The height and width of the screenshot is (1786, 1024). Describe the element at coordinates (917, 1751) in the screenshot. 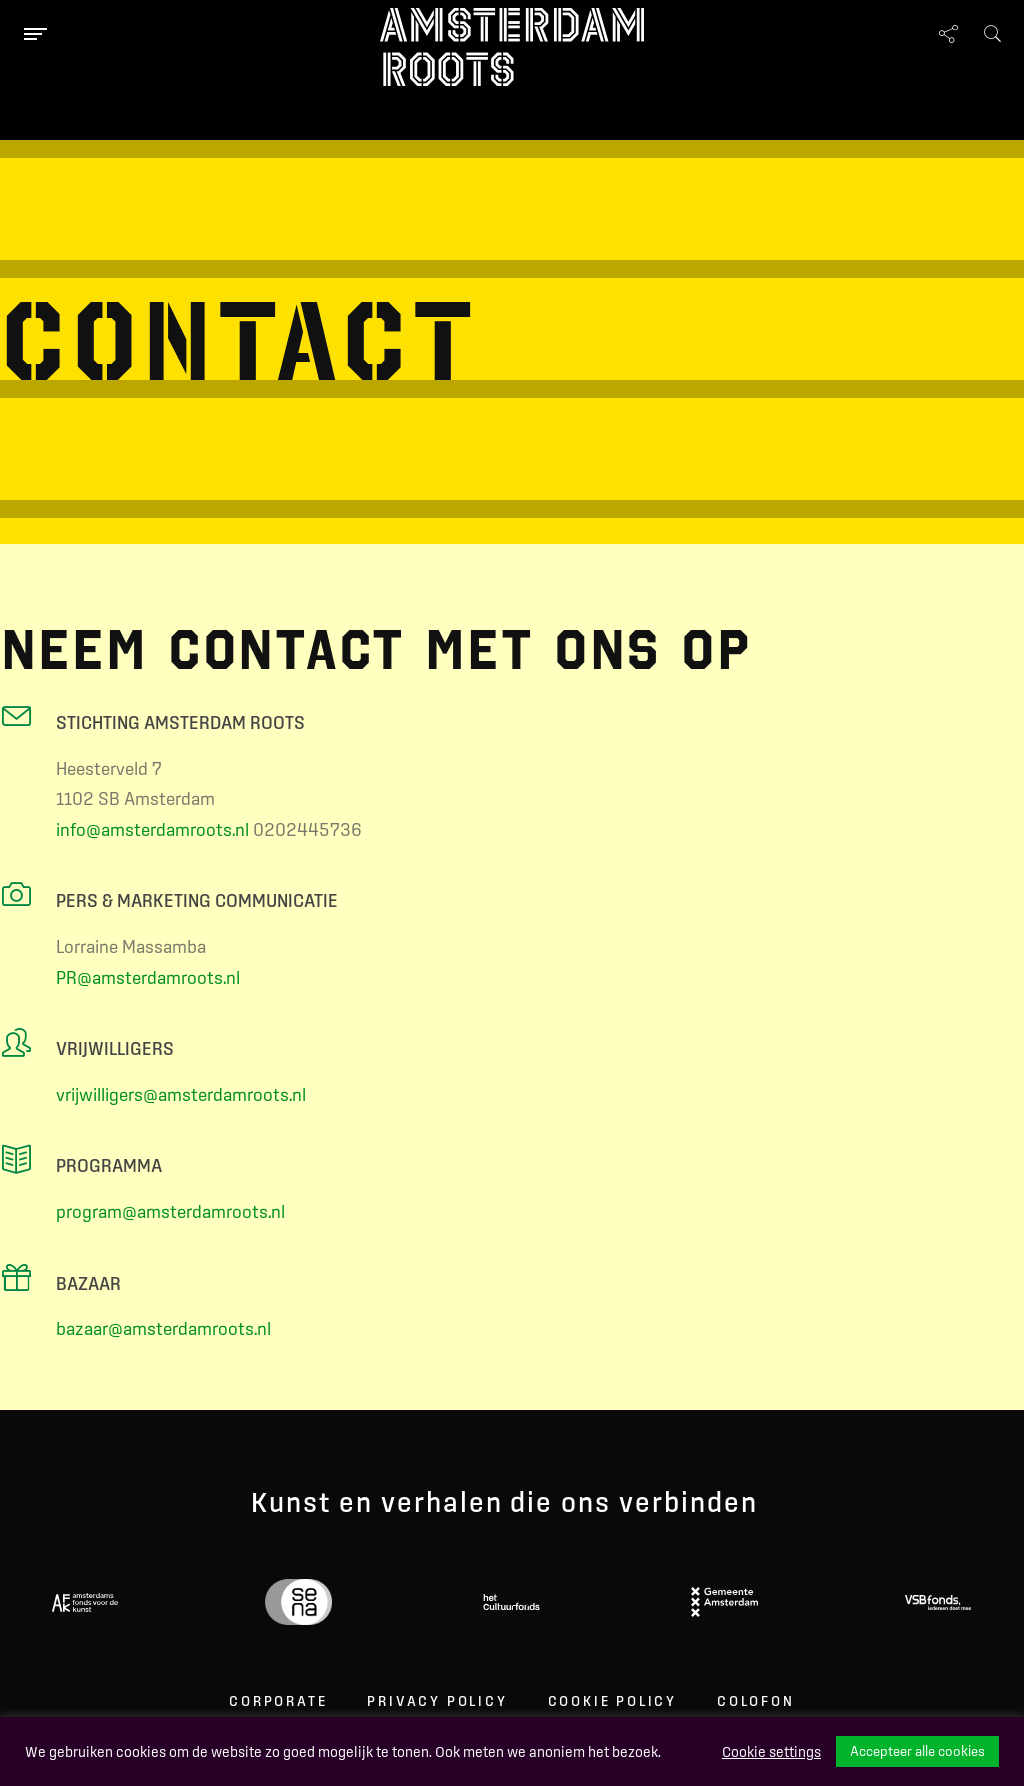

I see `Accepteer alle cookies [button]` at that location.